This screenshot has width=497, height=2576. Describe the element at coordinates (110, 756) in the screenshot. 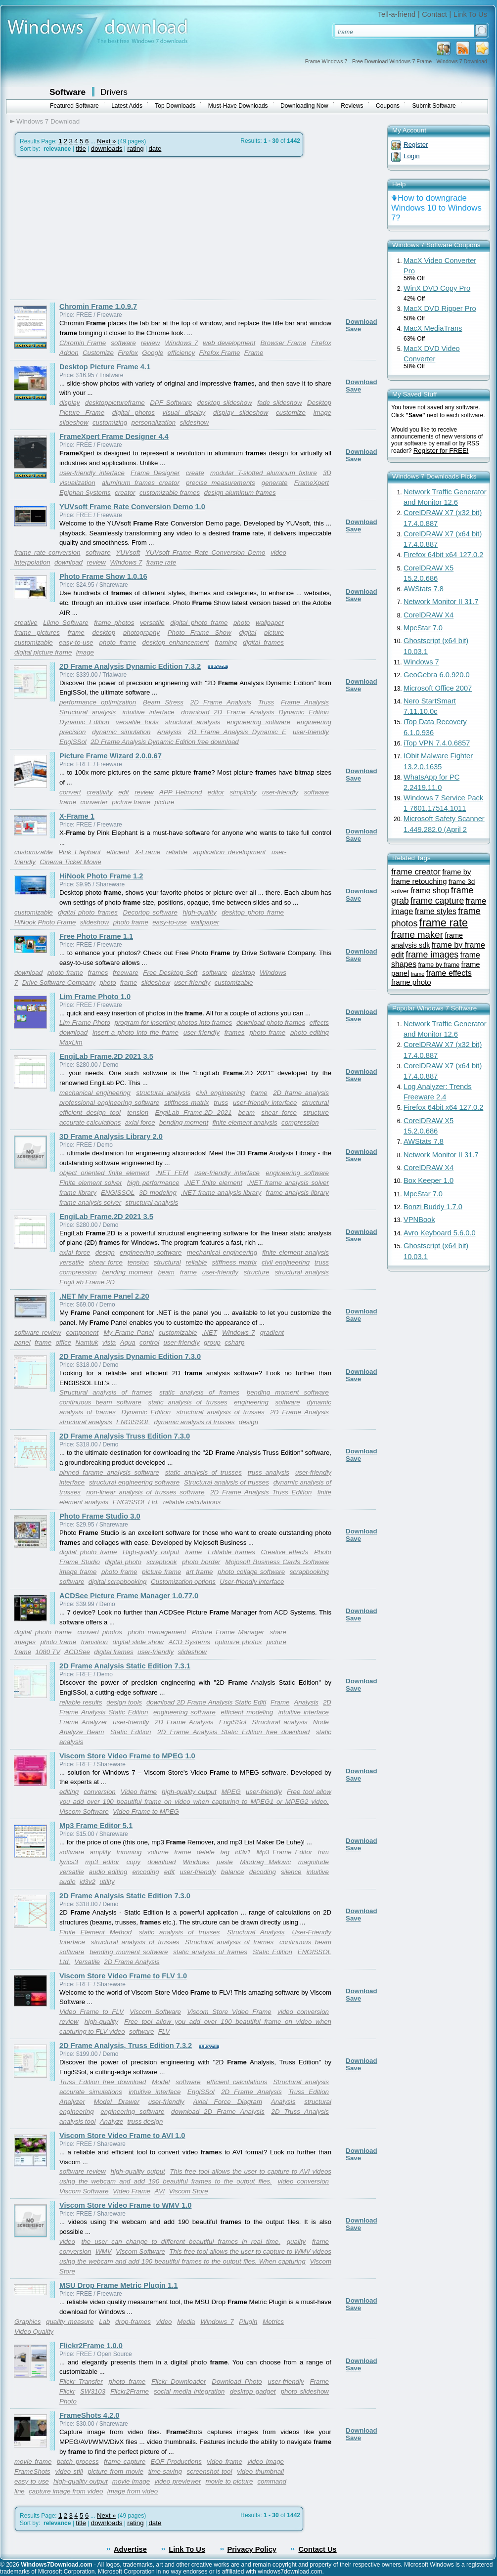

I see `Picture Frame Wizard 2.0.0.67` at that location.